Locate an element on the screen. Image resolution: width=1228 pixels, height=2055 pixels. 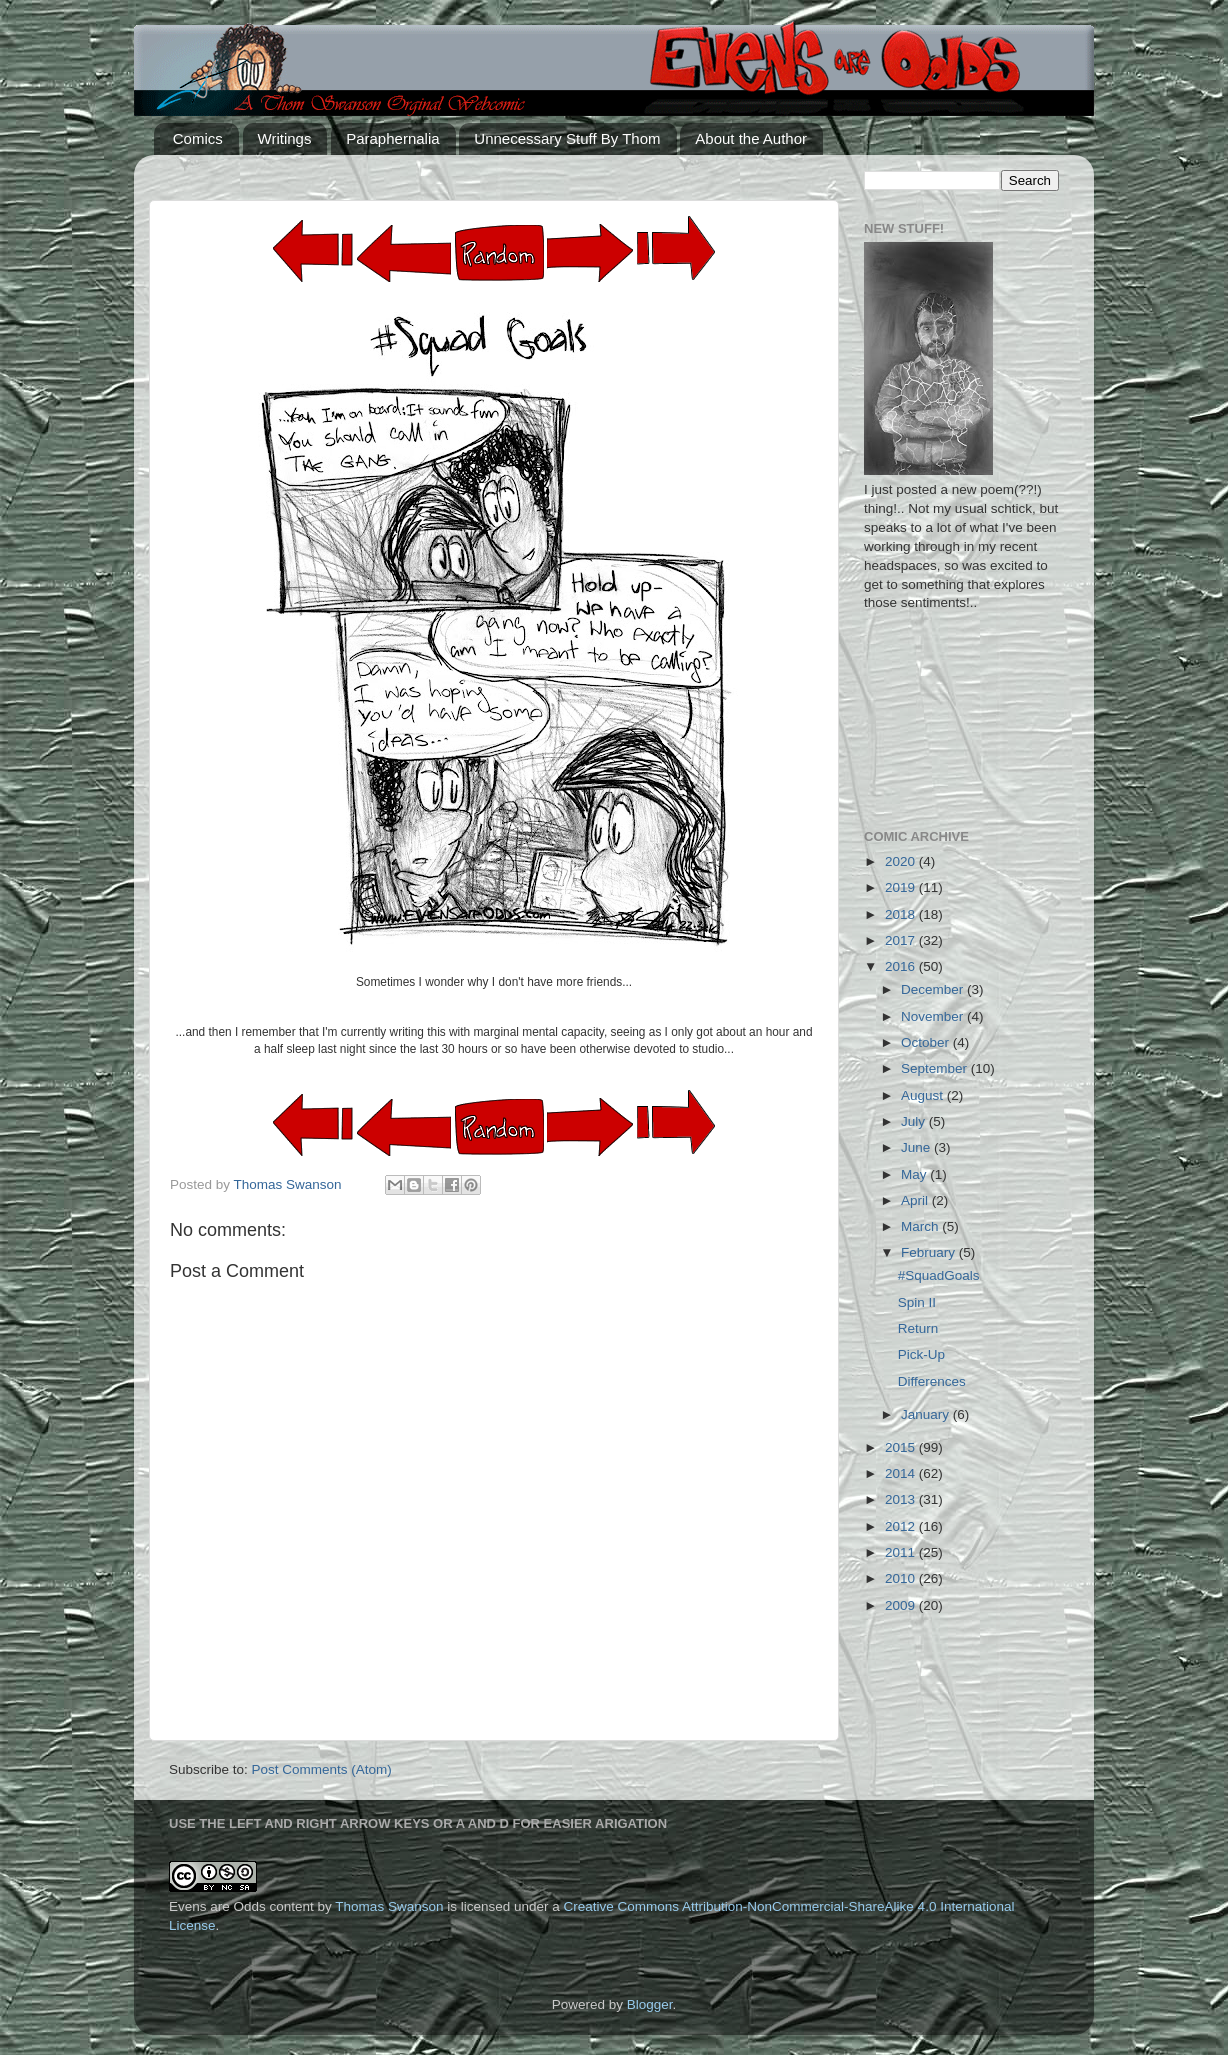
November is located at coordinates (934, 1016).